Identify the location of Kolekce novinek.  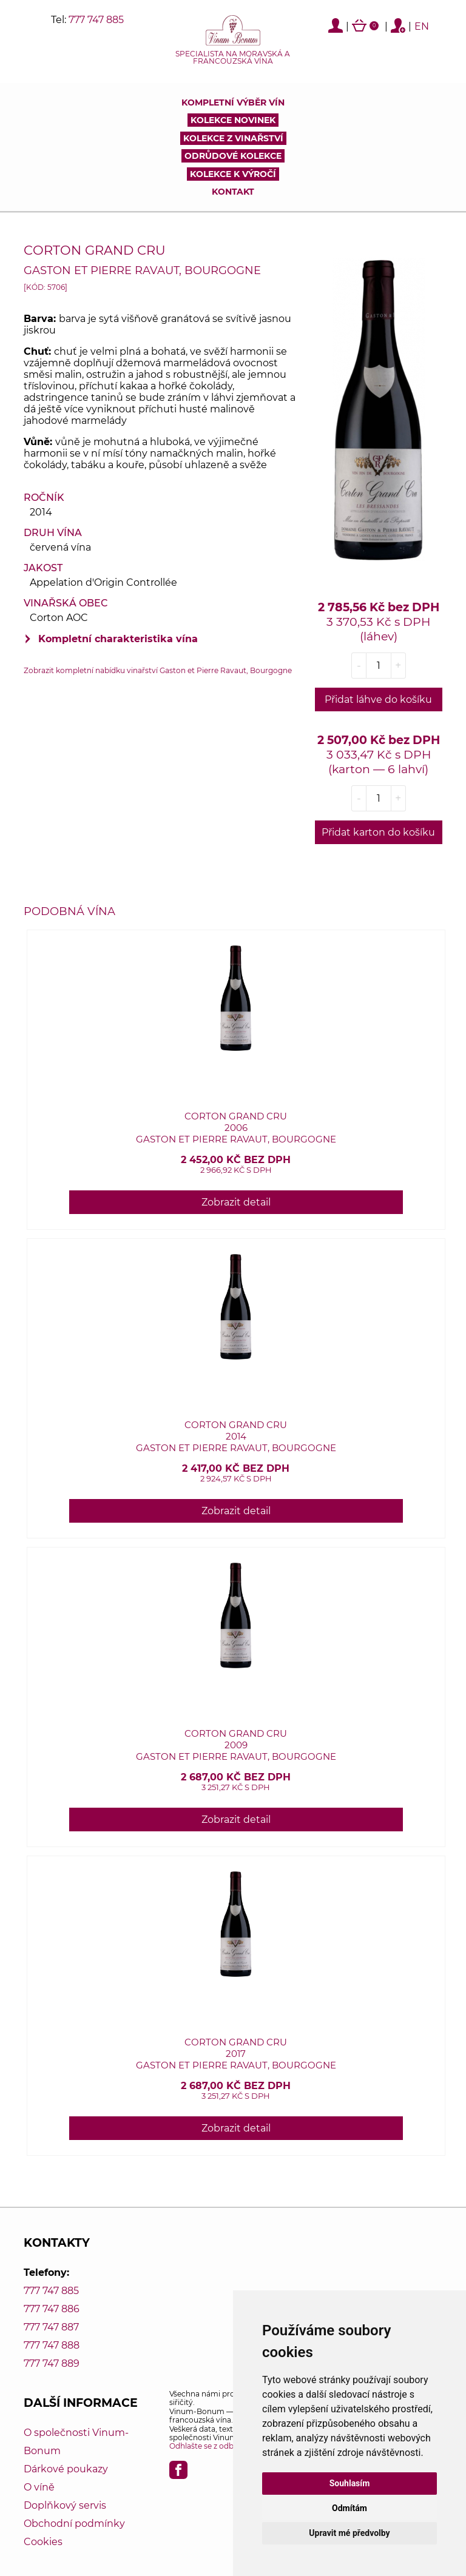
(233, 120).